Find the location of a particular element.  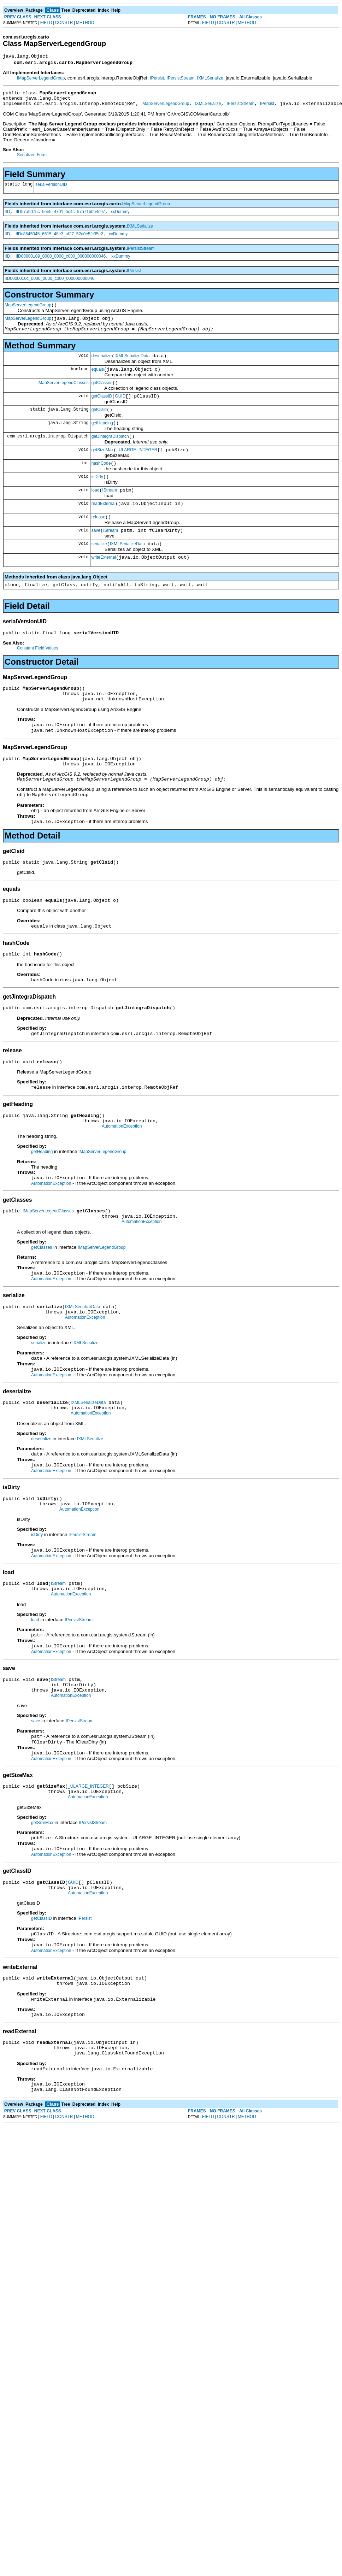

getSizeMax is located at coordinates (103, 468).